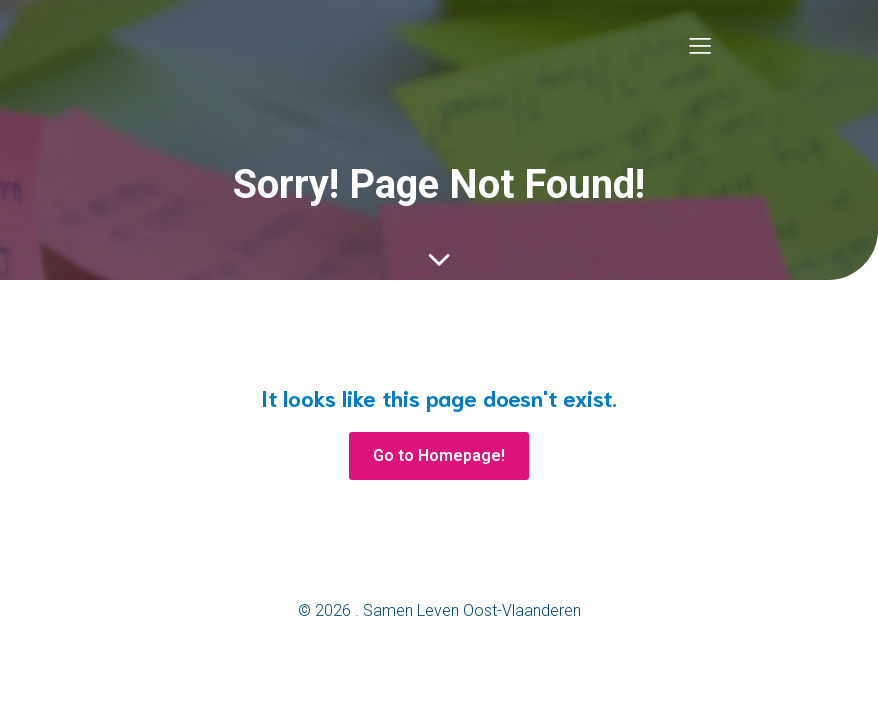  Describe the element at coordinates (700, 45) in the screenshot. I see `[Mobile Menu]` at that location.